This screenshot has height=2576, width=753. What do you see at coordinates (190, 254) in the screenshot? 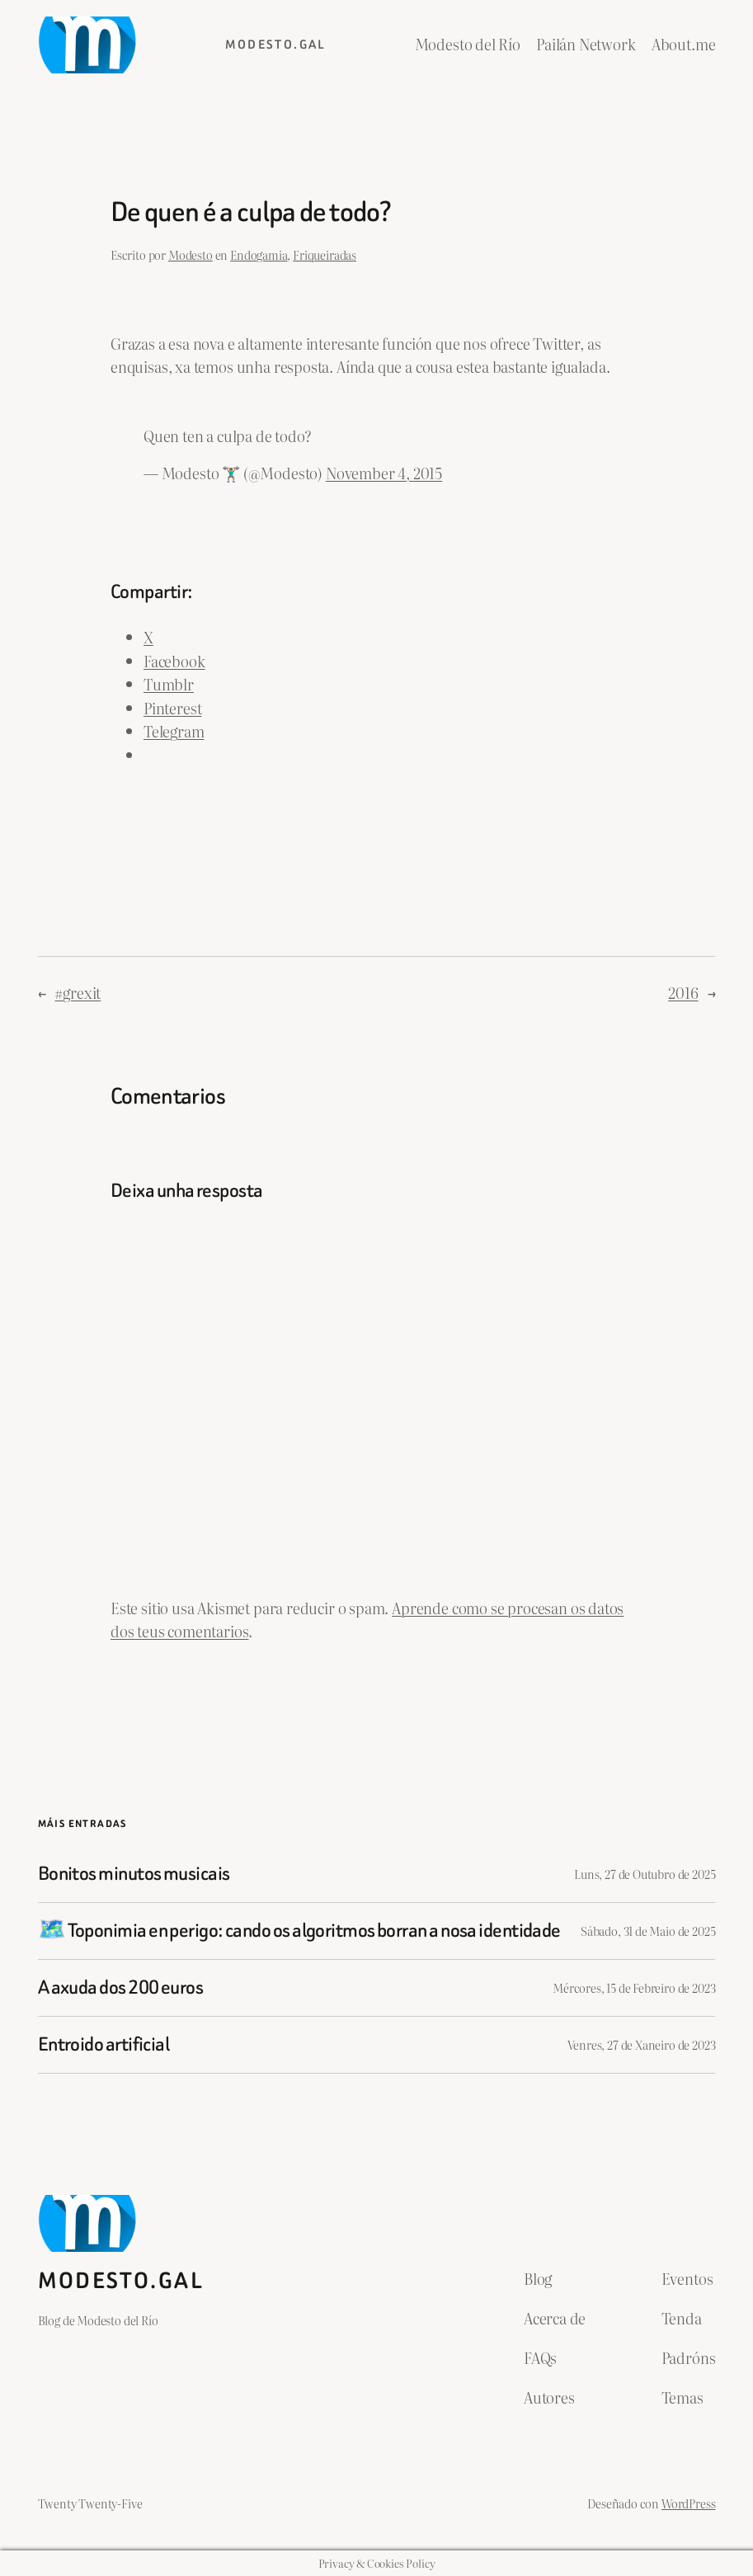
I see `Modesto` at bounding box center [190, 254].